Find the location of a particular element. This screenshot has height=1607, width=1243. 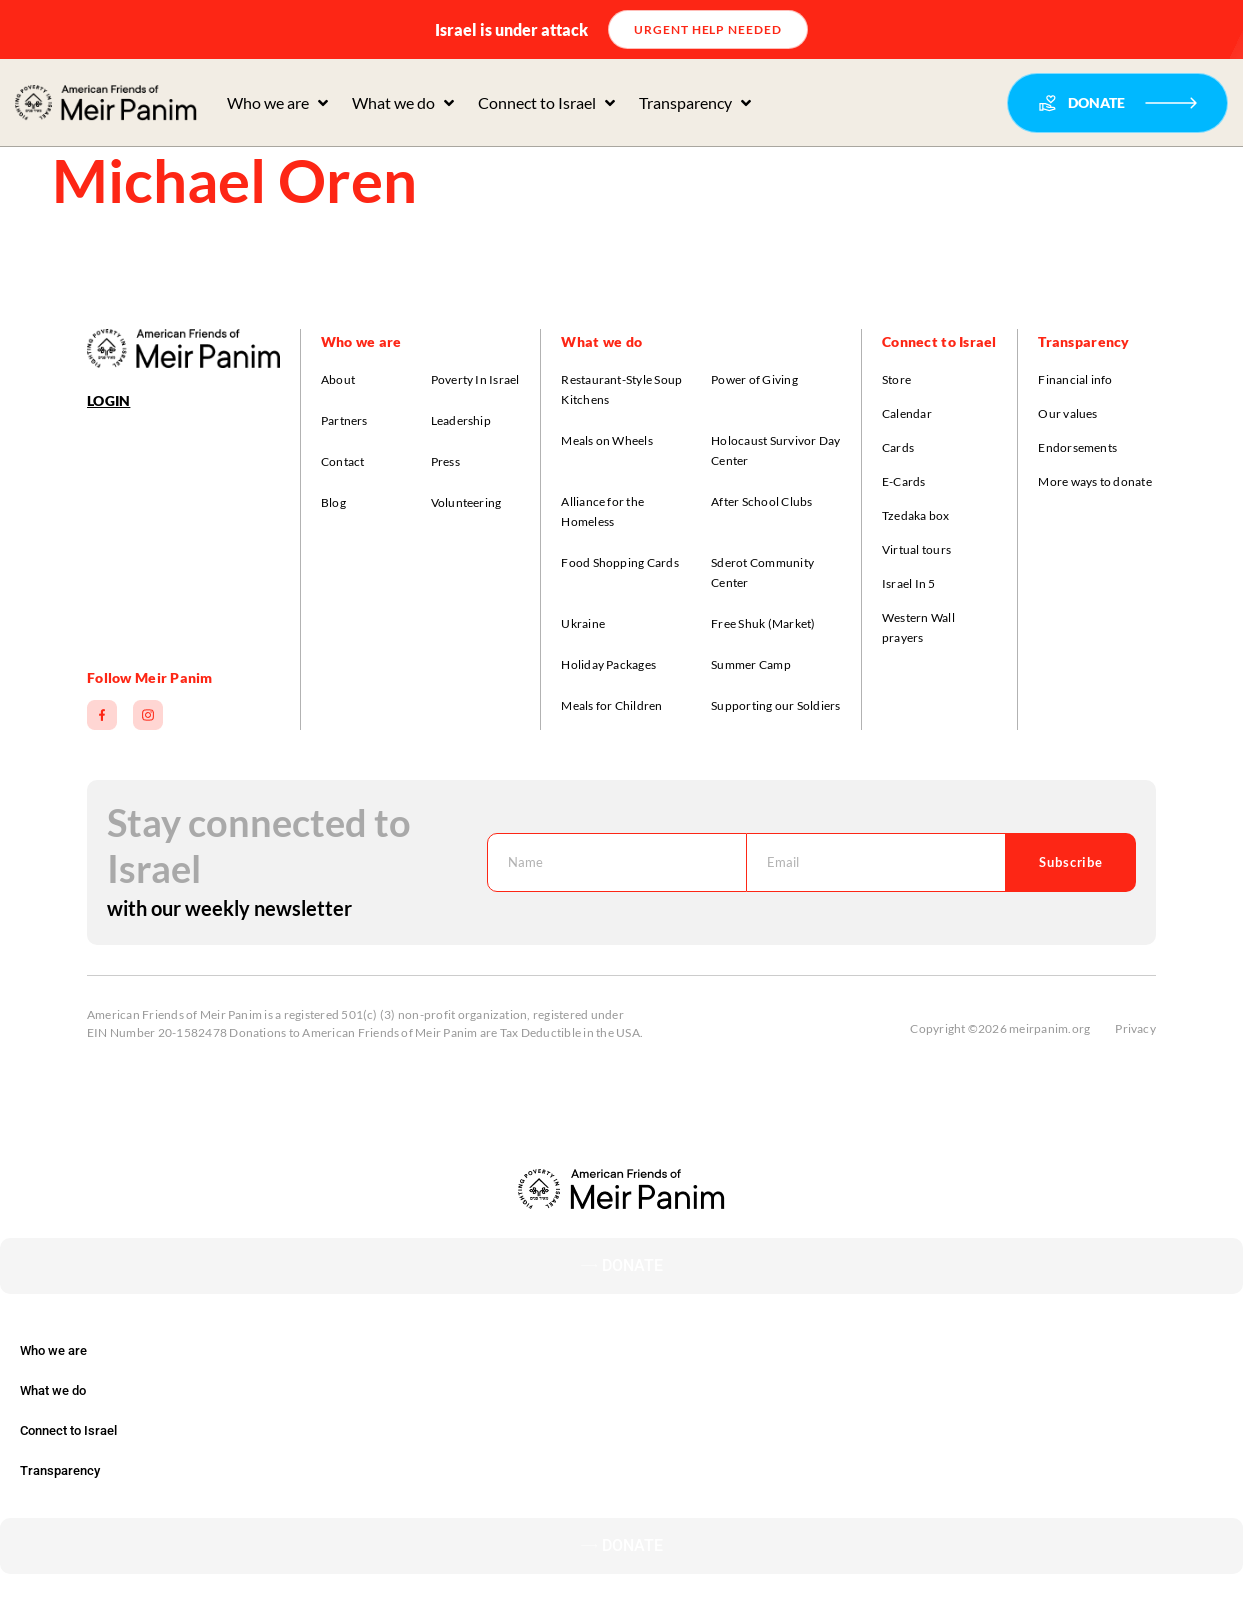

E-Cards is located at coordinates (904, 481).